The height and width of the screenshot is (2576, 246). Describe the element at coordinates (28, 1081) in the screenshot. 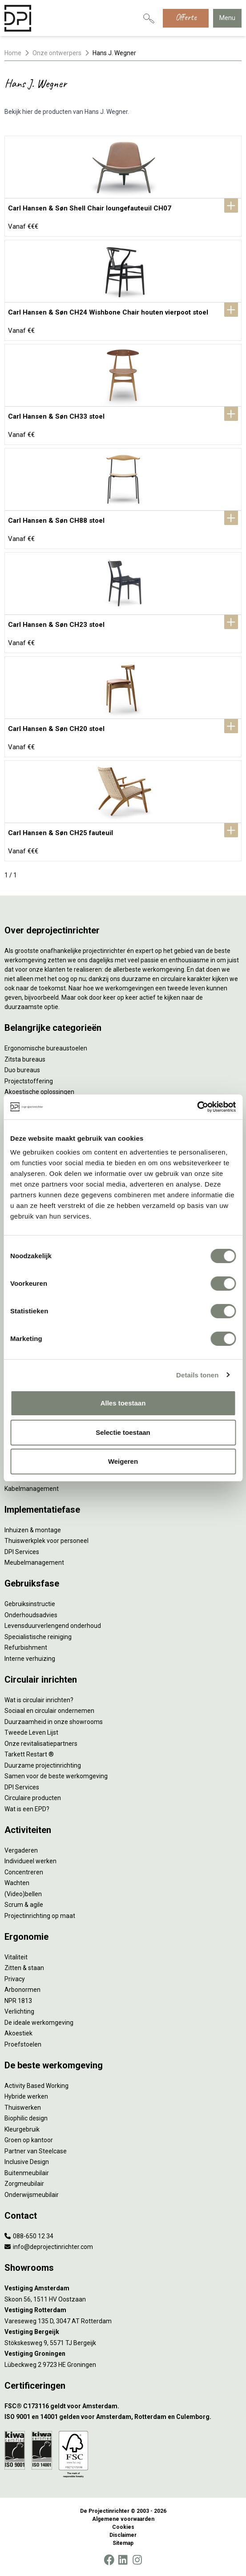

I see `Projectstoffering` at that location.